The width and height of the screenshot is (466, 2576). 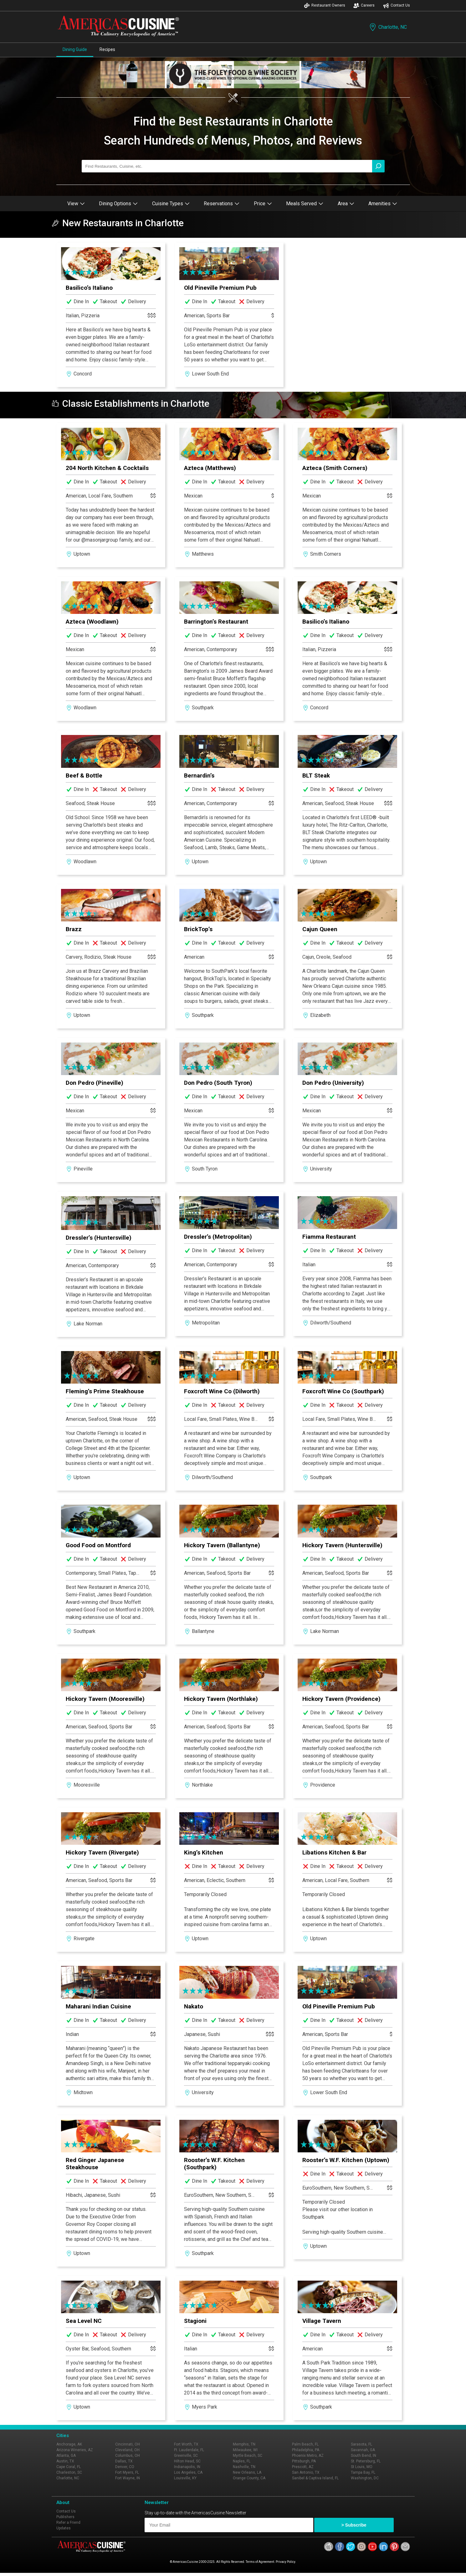 What do you see at coordinates (124, 2461) in the screenshot?
I see `Dallas, TX` at bounding box center [124, 2461].